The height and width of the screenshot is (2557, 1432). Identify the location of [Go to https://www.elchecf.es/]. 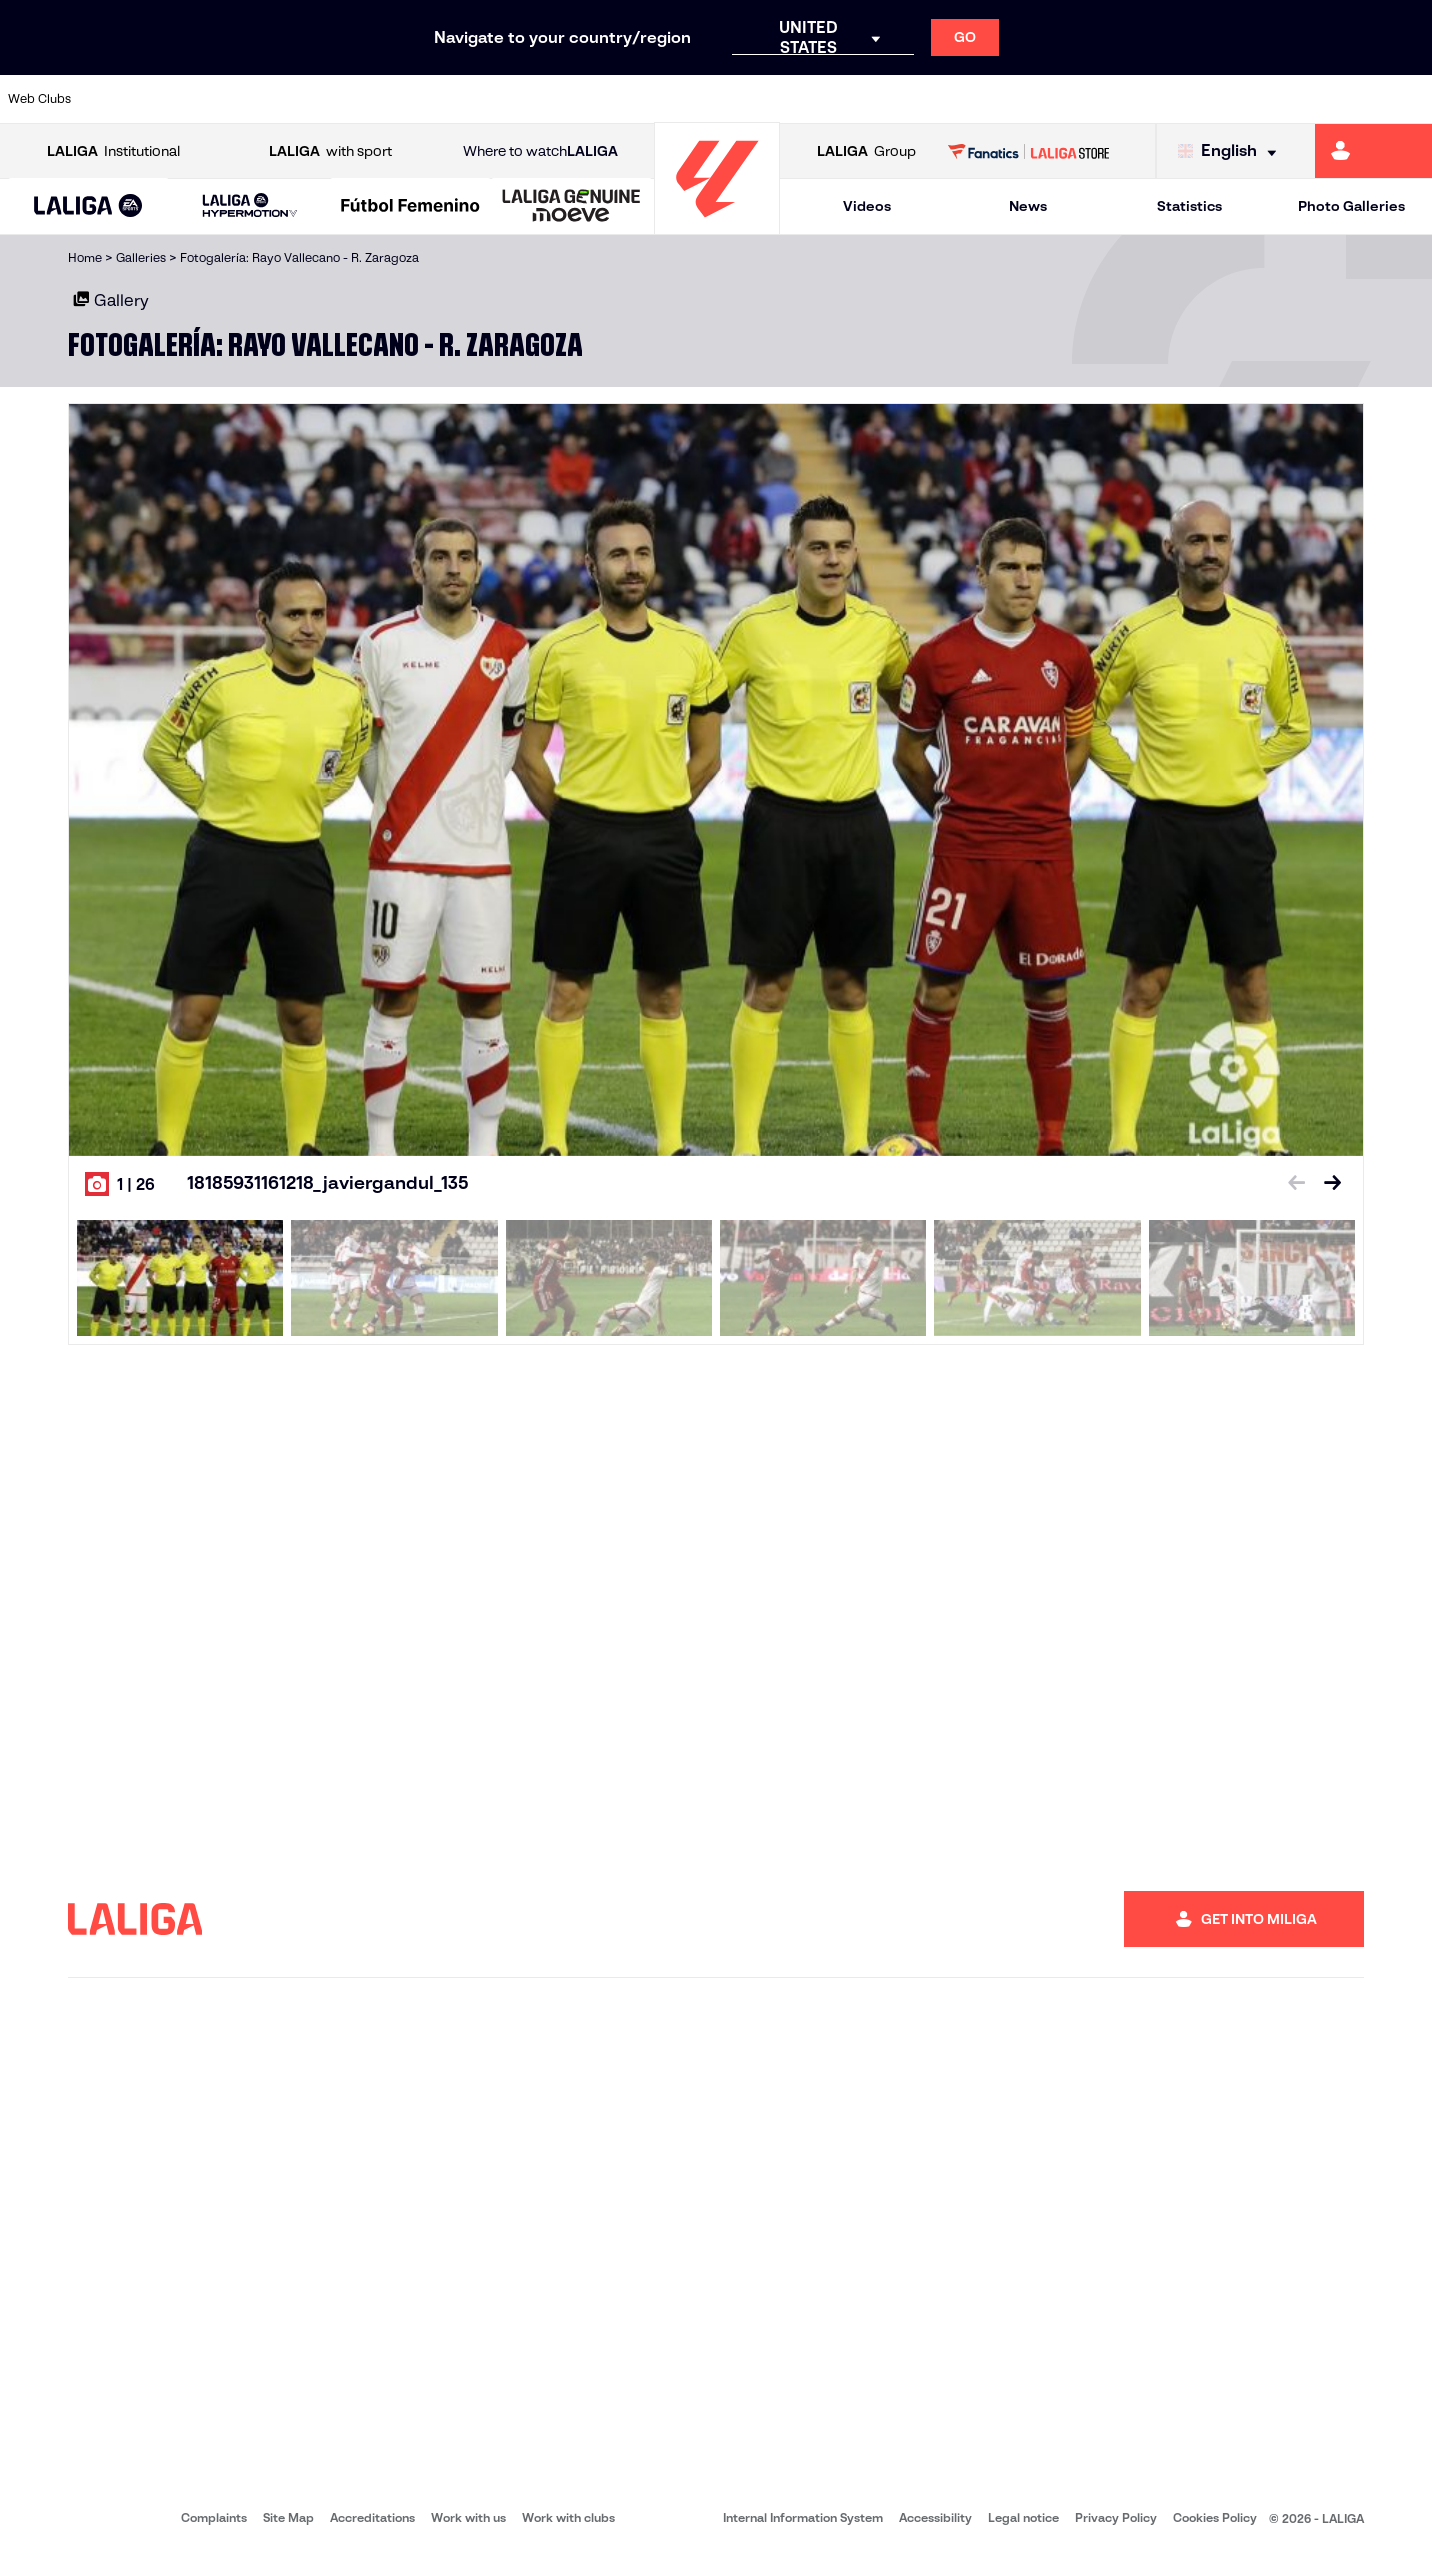
(394, 99).